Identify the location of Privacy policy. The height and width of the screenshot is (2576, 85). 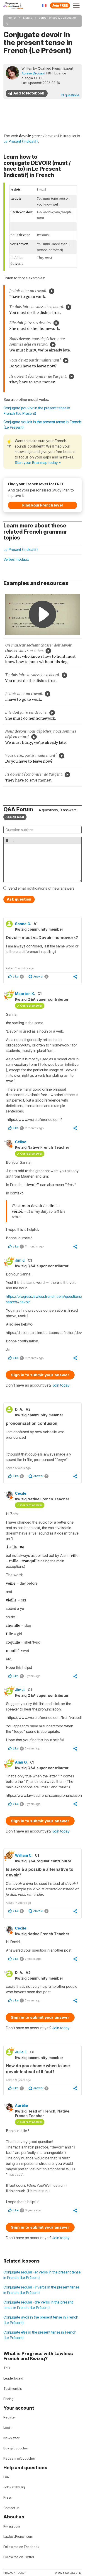
(14, 2572).